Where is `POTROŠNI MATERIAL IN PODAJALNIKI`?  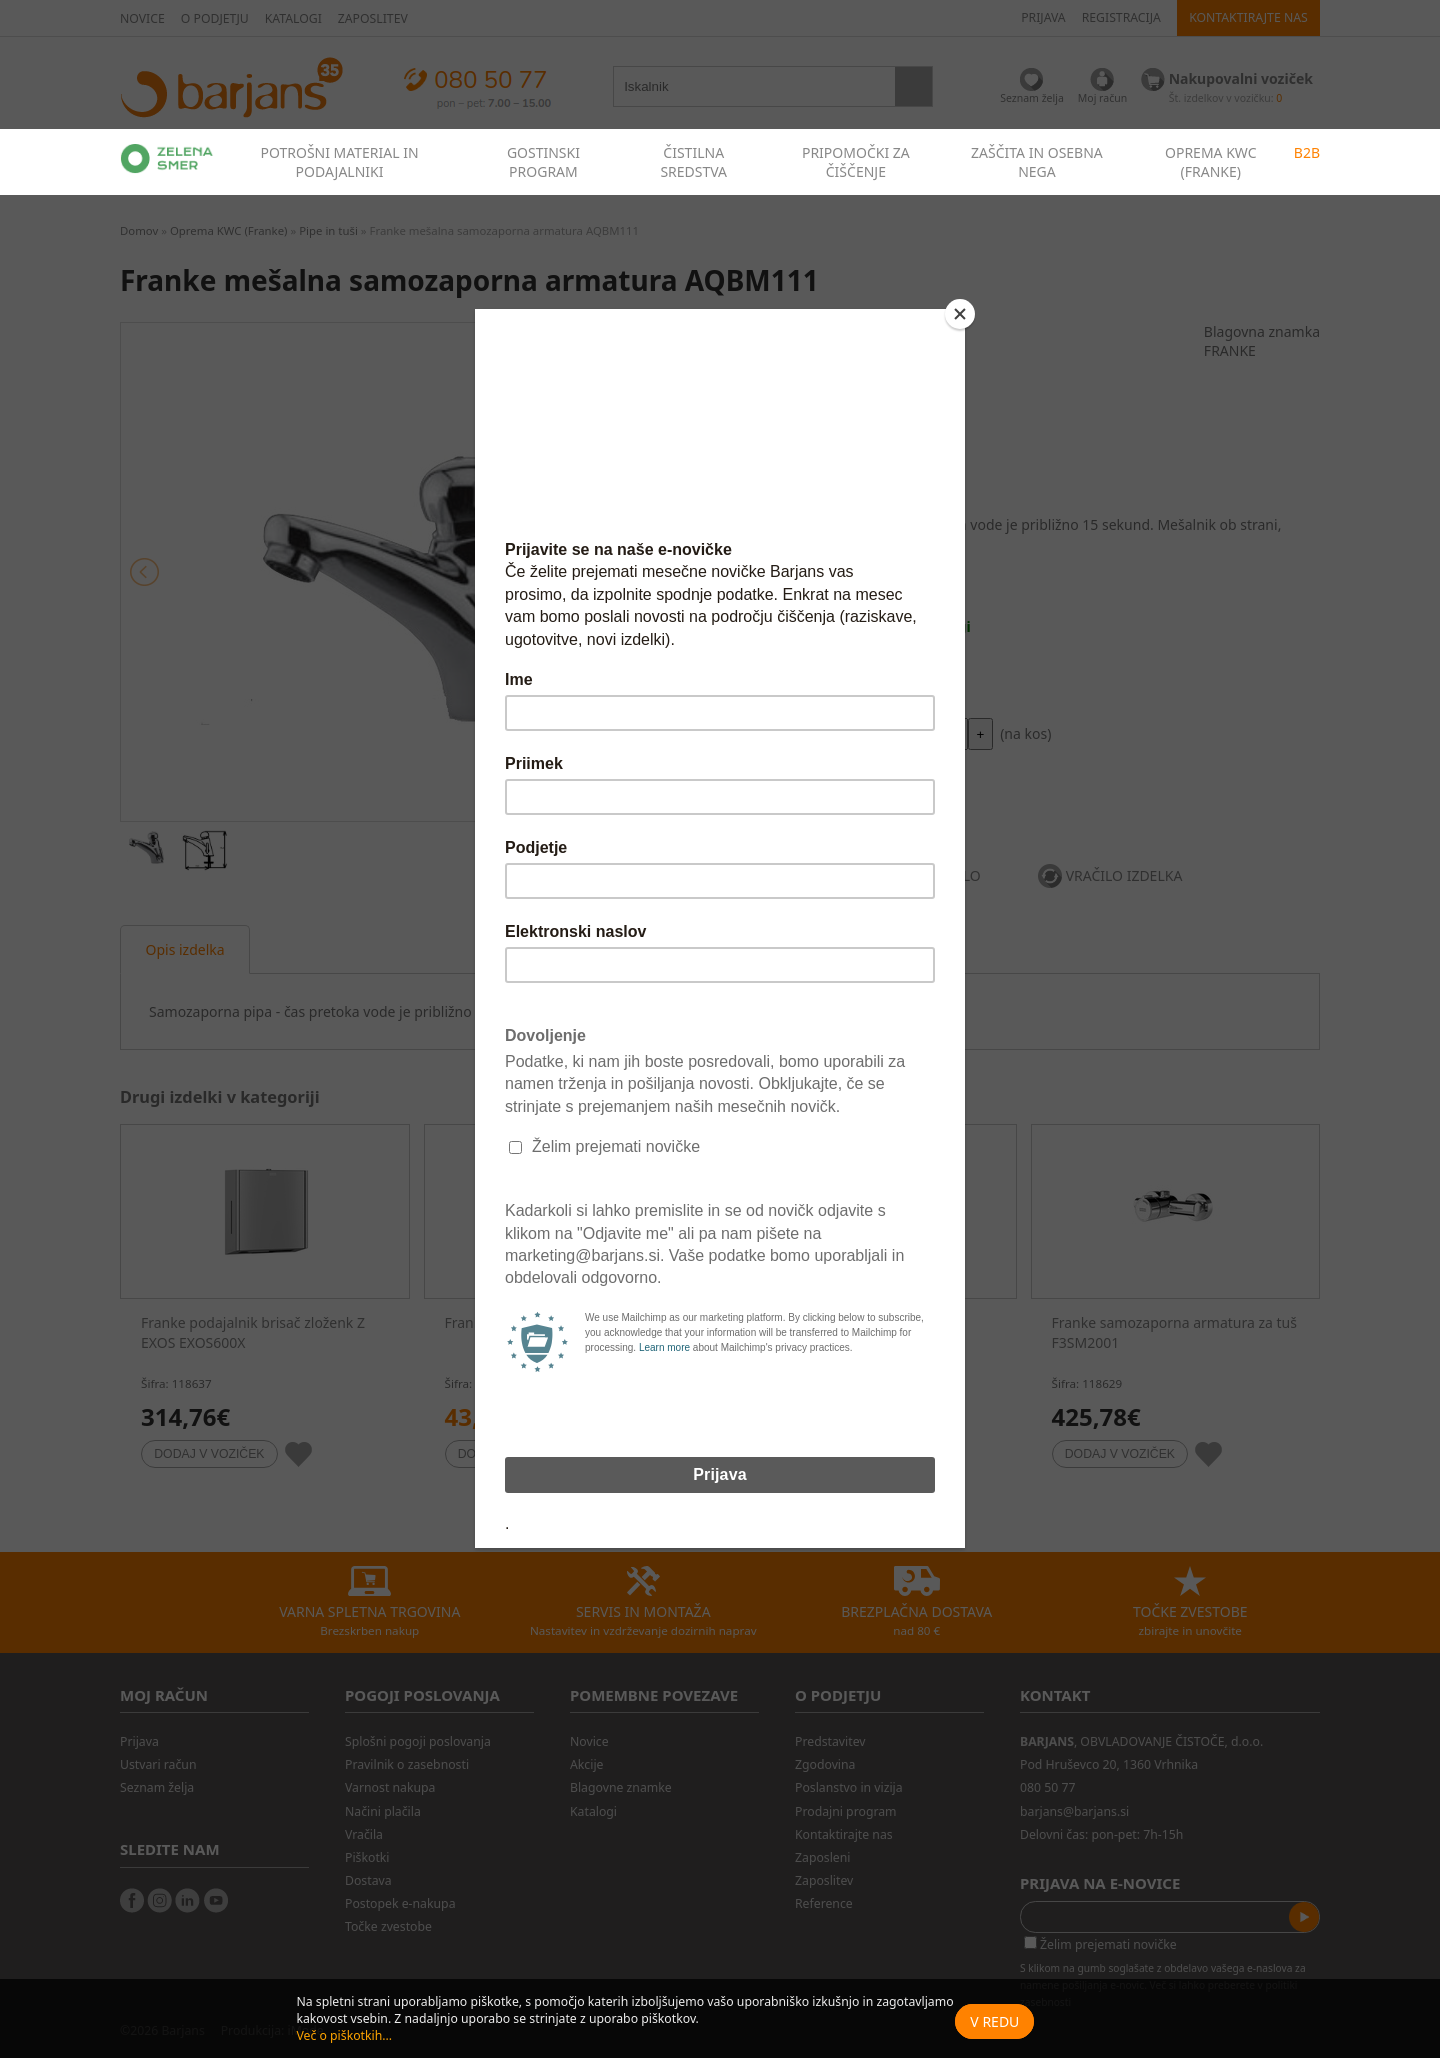
POTROŠNI MATERIAL IN PODAJALNIKI is located at coordinates (339, 162).